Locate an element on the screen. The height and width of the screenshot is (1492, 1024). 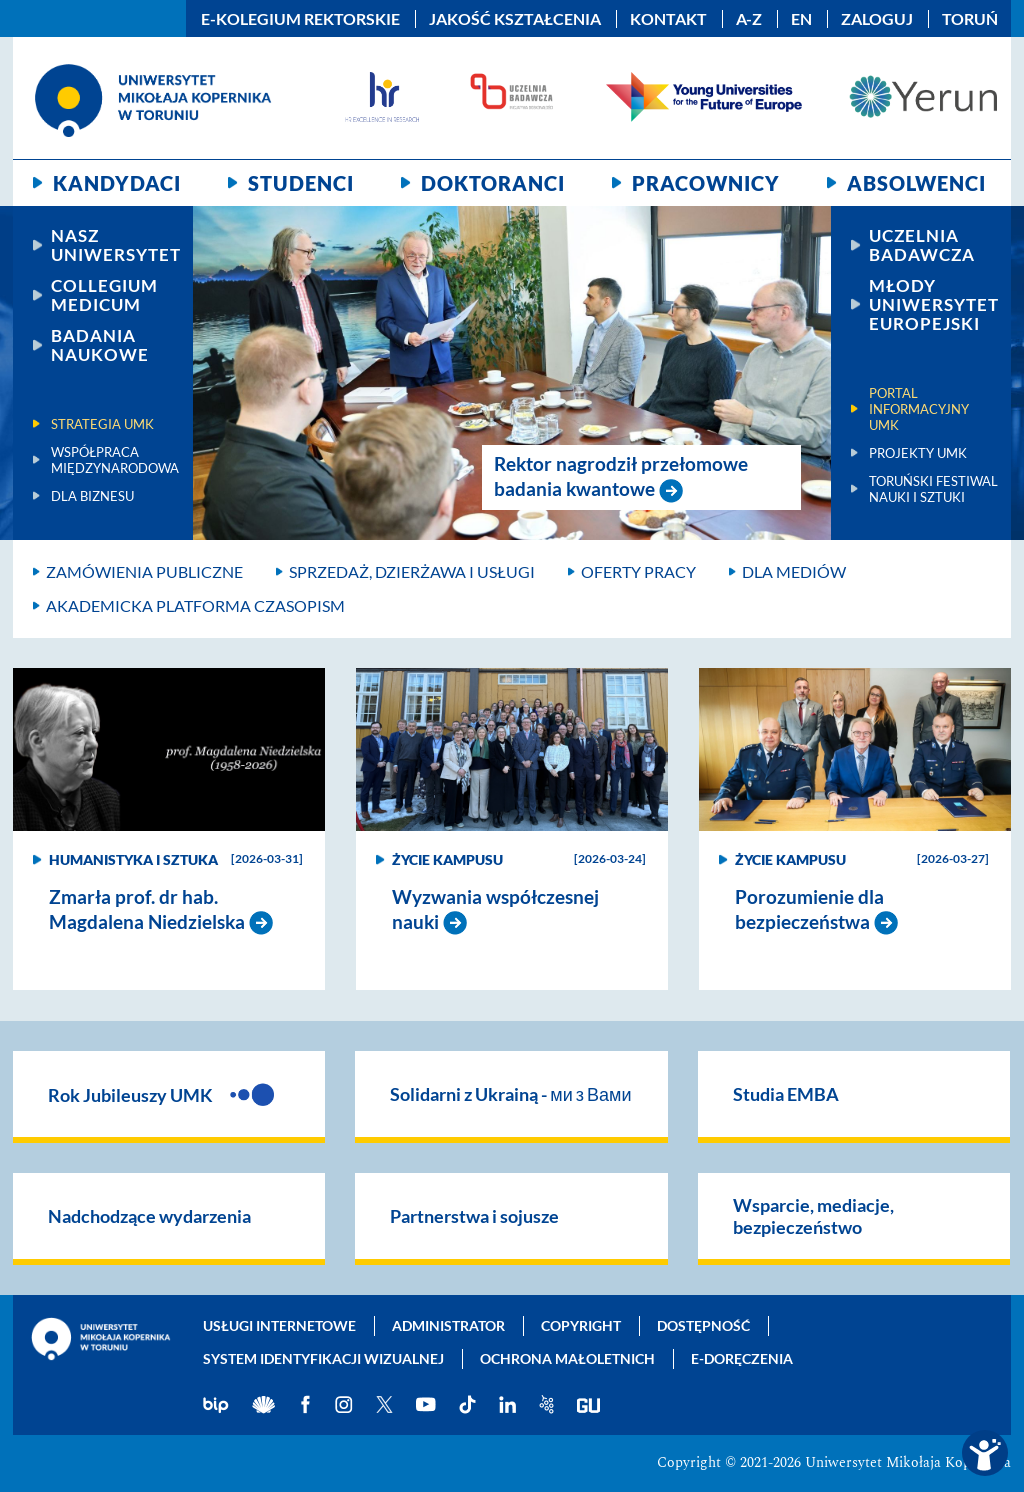
Strategia UMK is located at coordinates (102, 424).